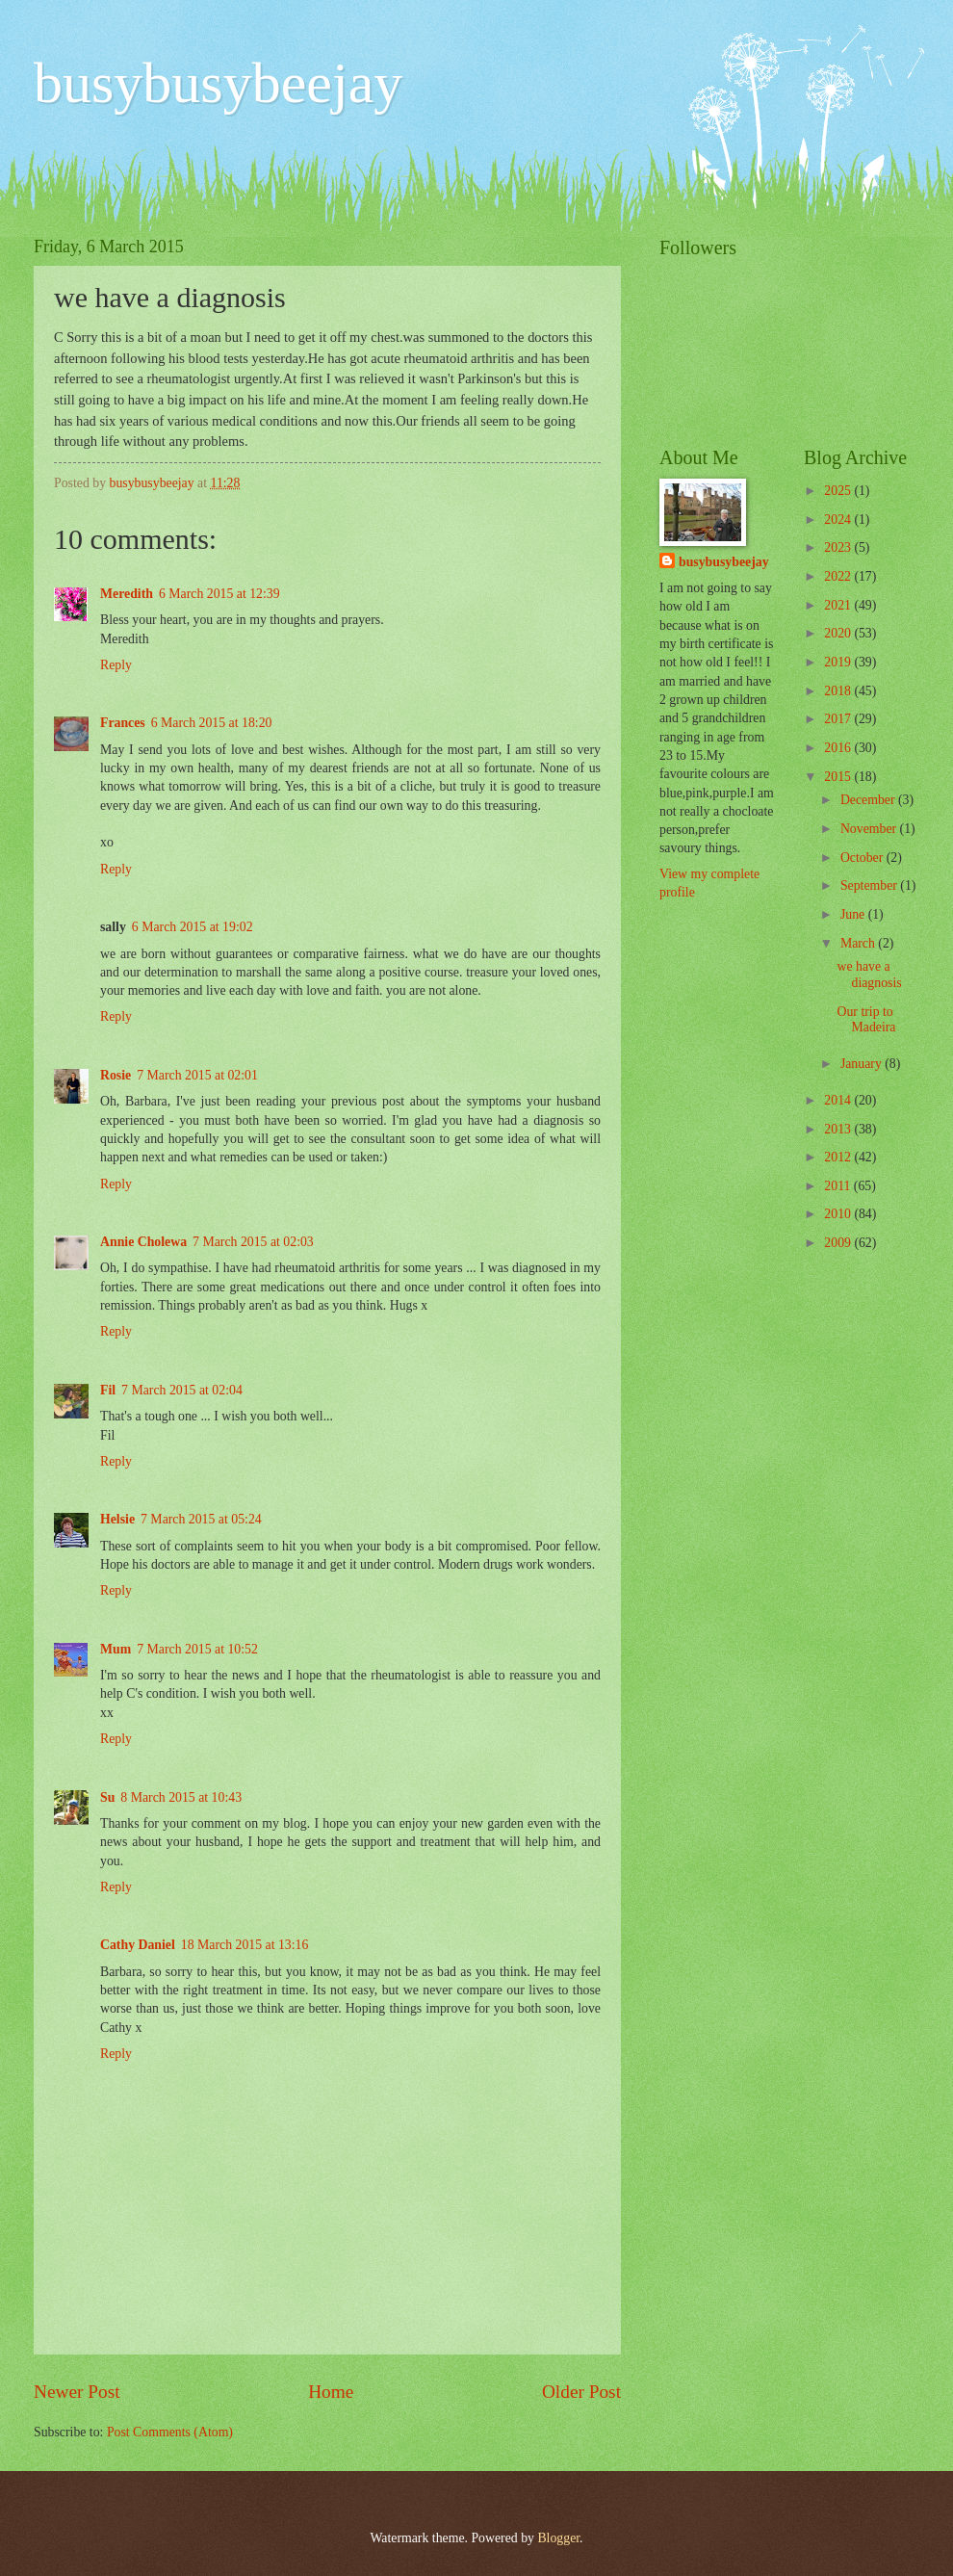  Describe the element at coordinates (839, 748) in the screenshot. I see `2016` at that location.